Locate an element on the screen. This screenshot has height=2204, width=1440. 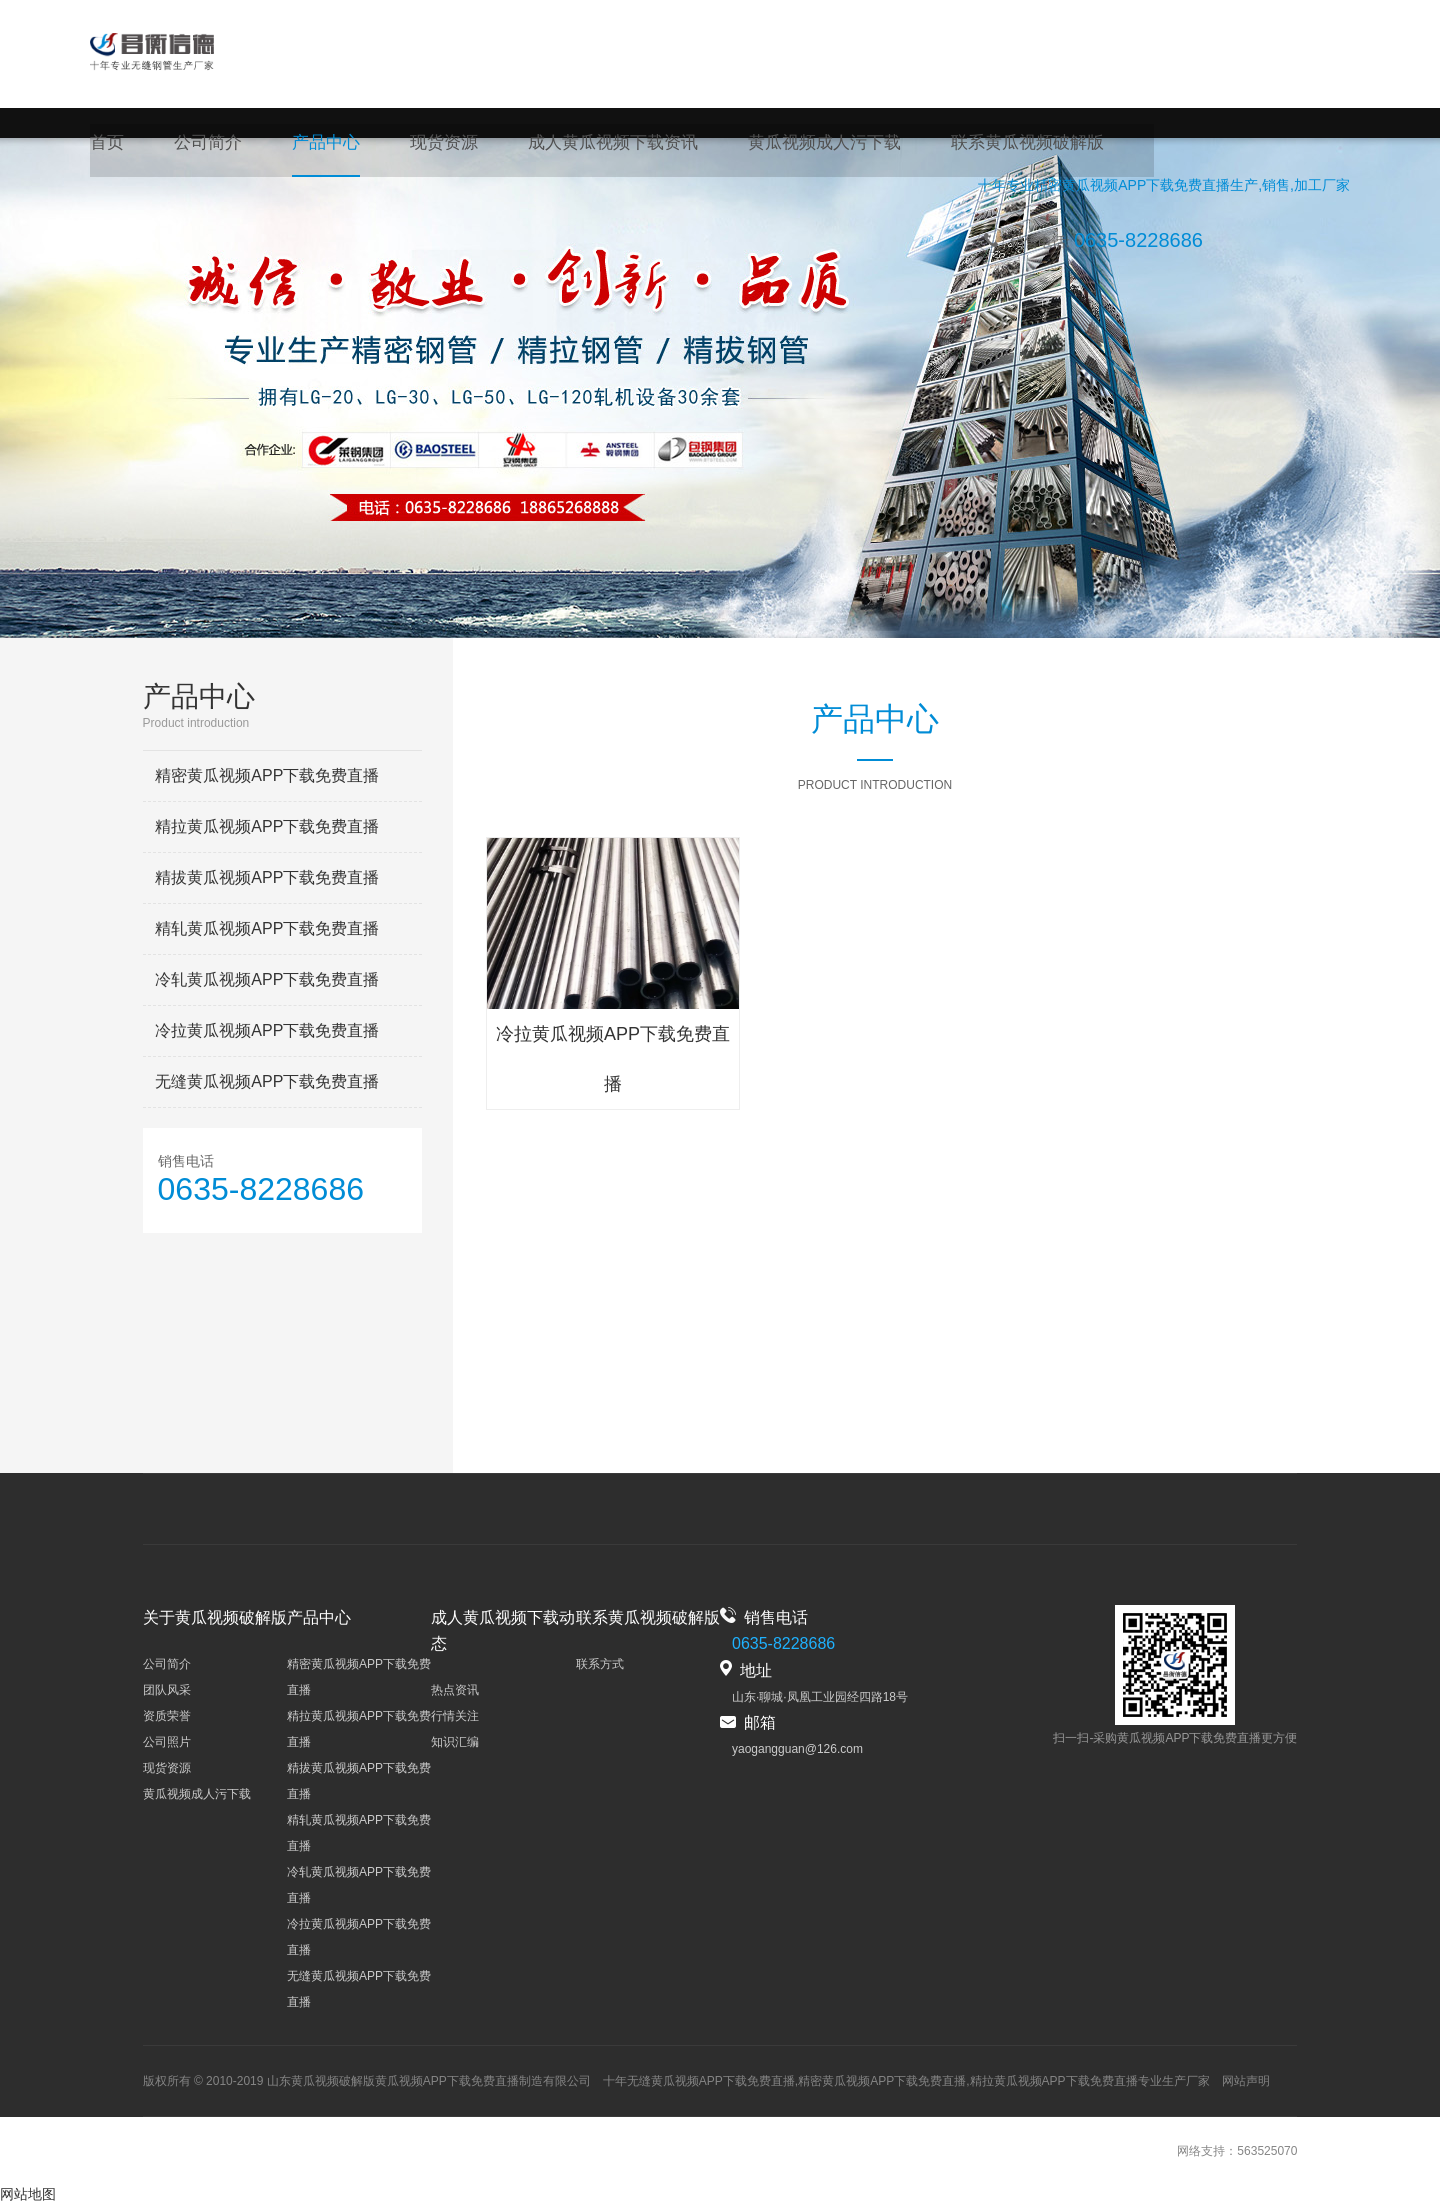
冷拉黄瓜视频APP下载免费直播 is located at coordinates (267, 1030).